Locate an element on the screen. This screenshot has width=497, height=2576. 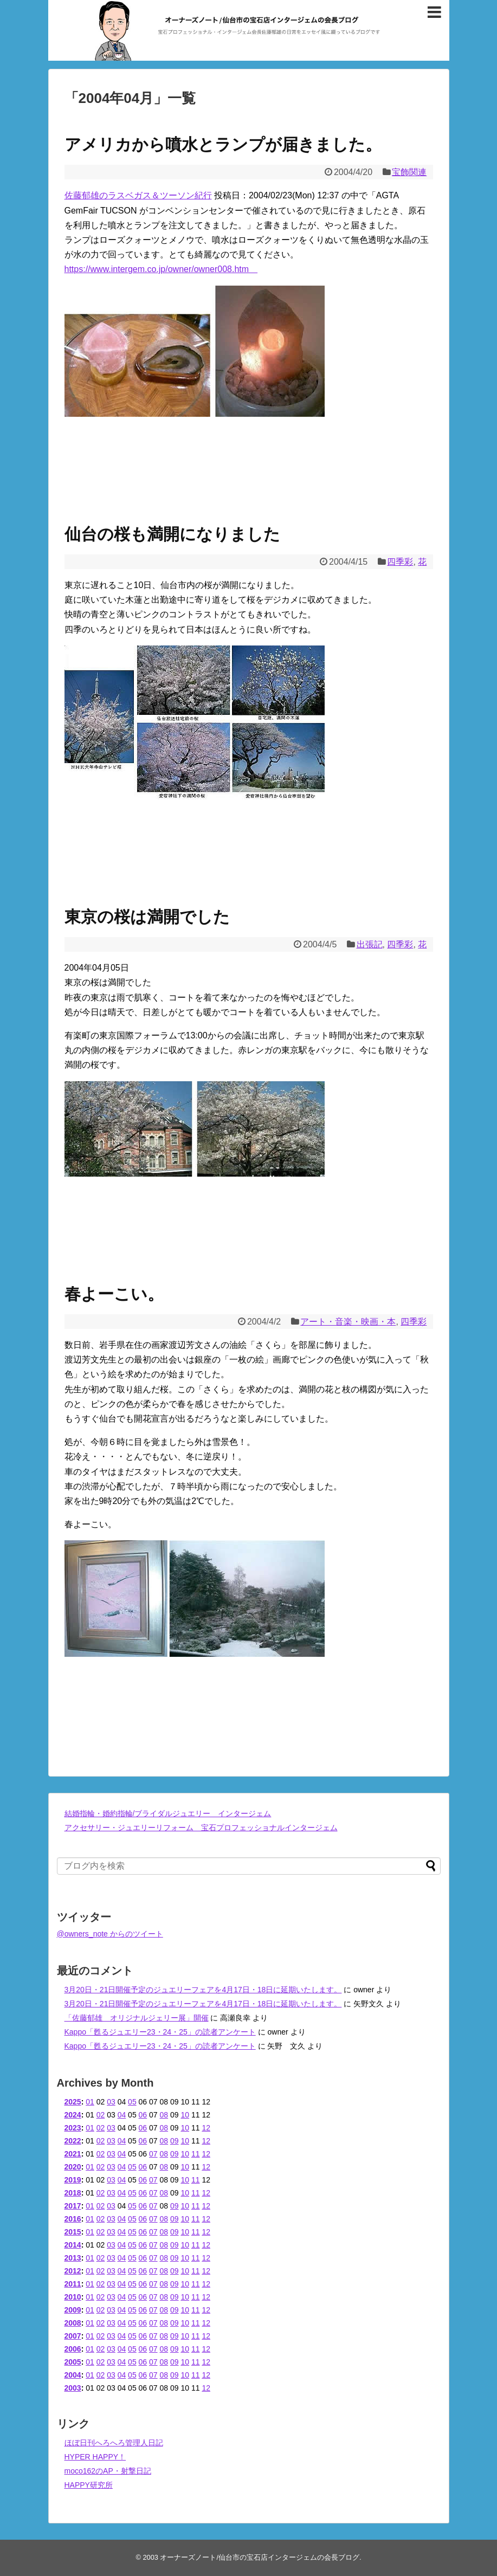
3月20日・21日開催予定のジュエリーフェアを4月17日・18日に延期いたします。 is located at coordinates (203, 1989).